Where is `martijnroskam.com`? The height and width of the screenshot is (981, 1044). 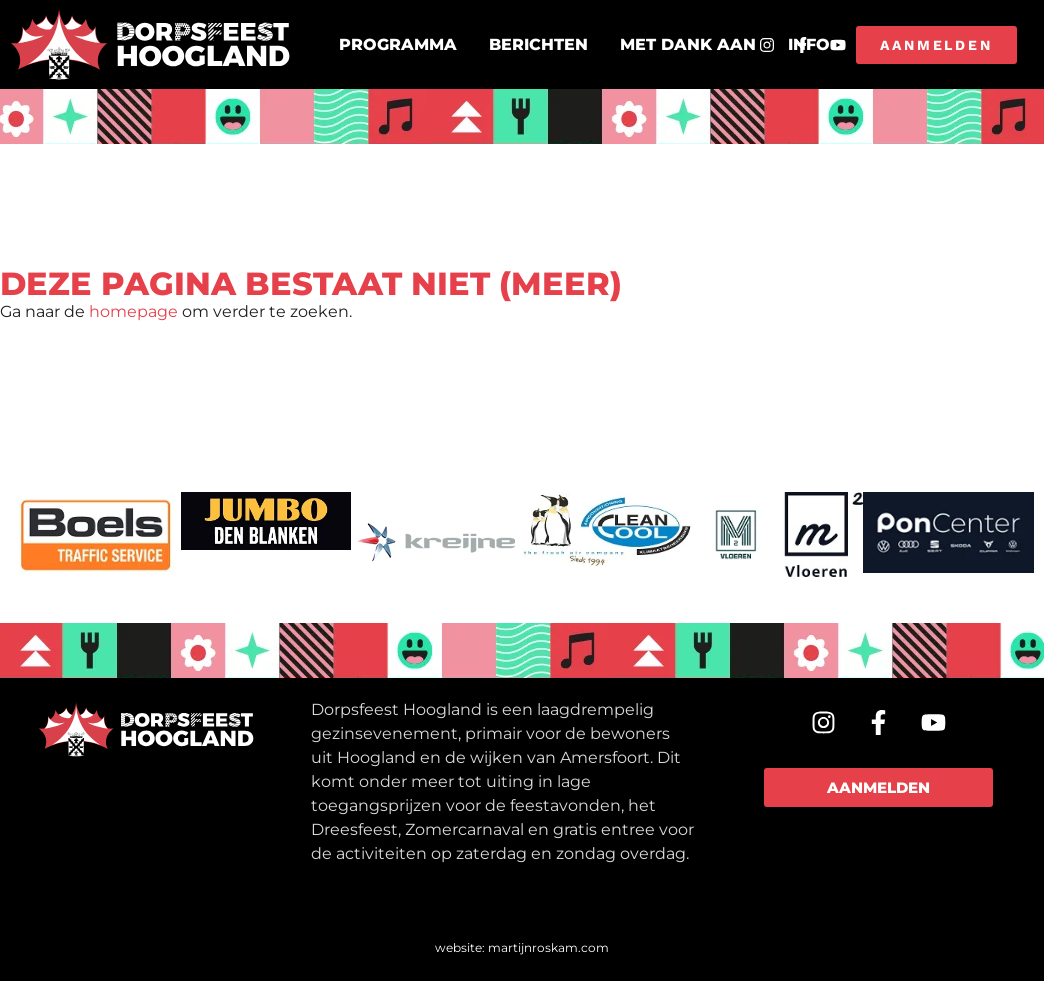
martijnroskam.com is located at coordinates (548, 947).